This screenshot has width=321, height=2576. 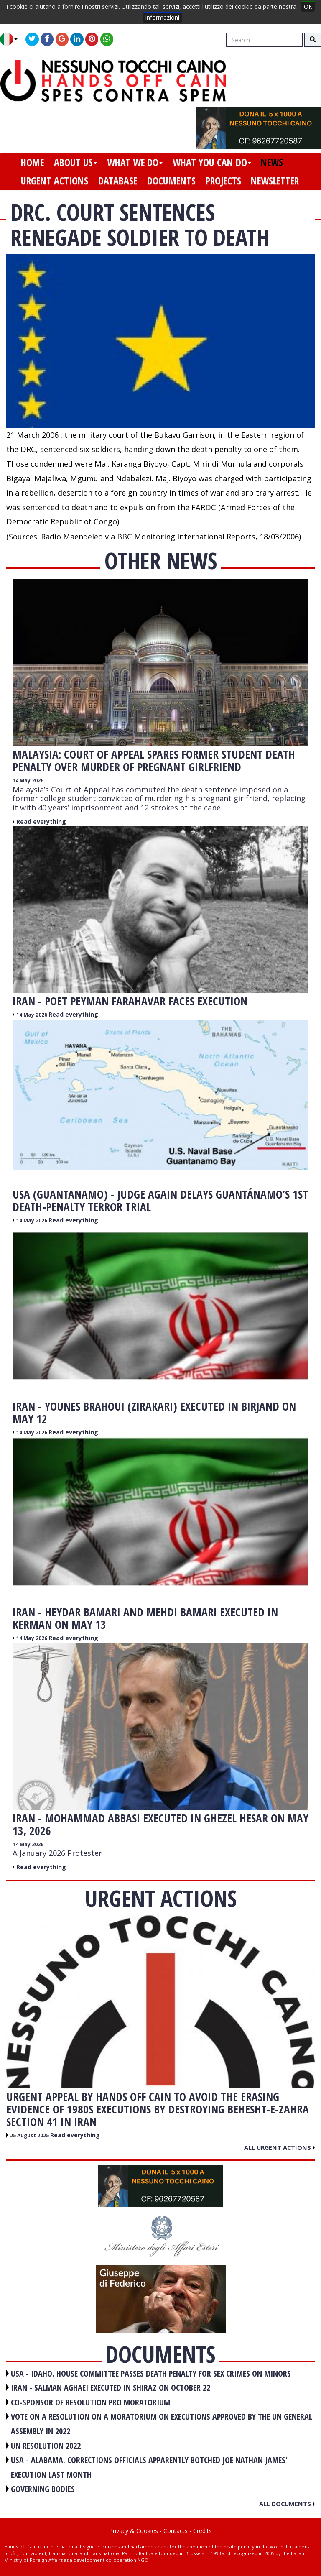 What do you see at coordinates (30, 2135) in the screenshot?
I see `25 August 2025` at bounding box center [30, 2135].